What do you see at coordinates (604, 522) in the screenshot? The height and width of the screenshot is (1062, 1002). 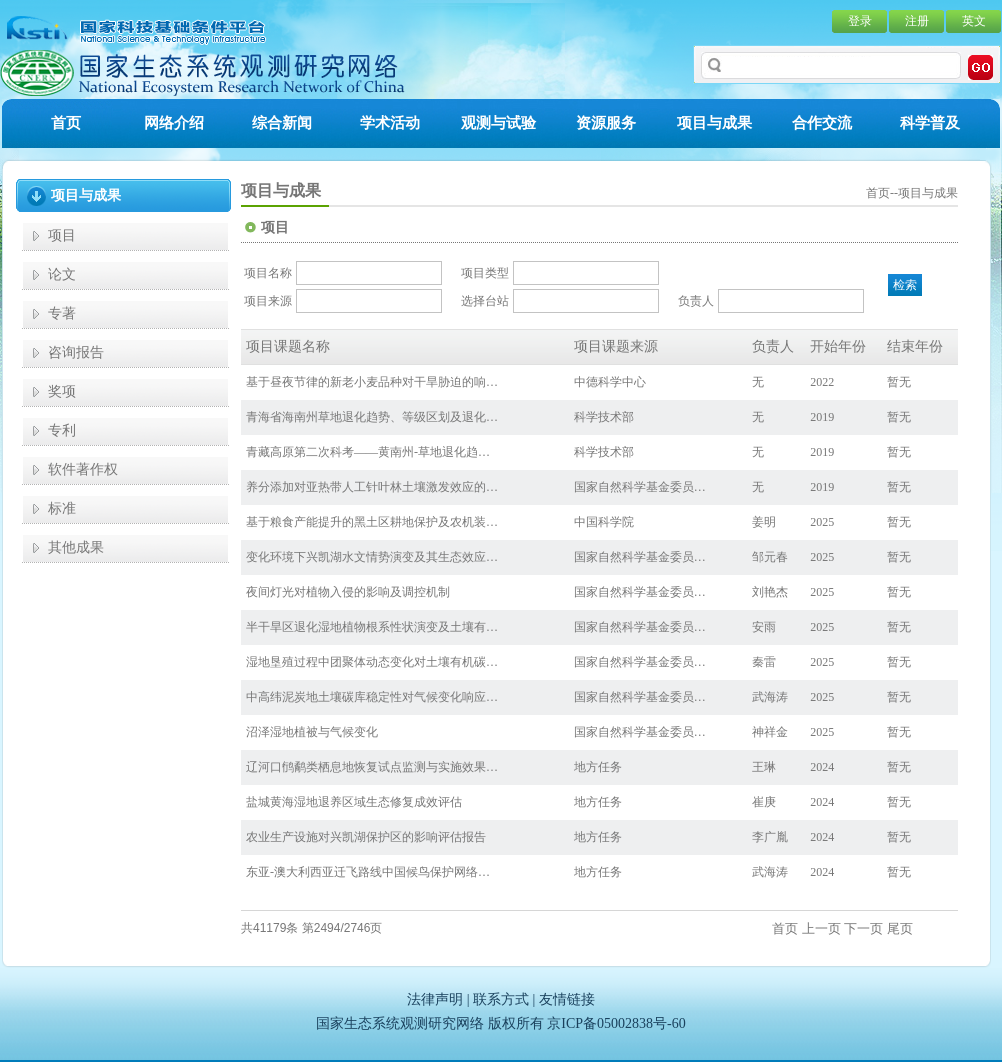 I see `中国科学院` at bounding box center [604, 522].